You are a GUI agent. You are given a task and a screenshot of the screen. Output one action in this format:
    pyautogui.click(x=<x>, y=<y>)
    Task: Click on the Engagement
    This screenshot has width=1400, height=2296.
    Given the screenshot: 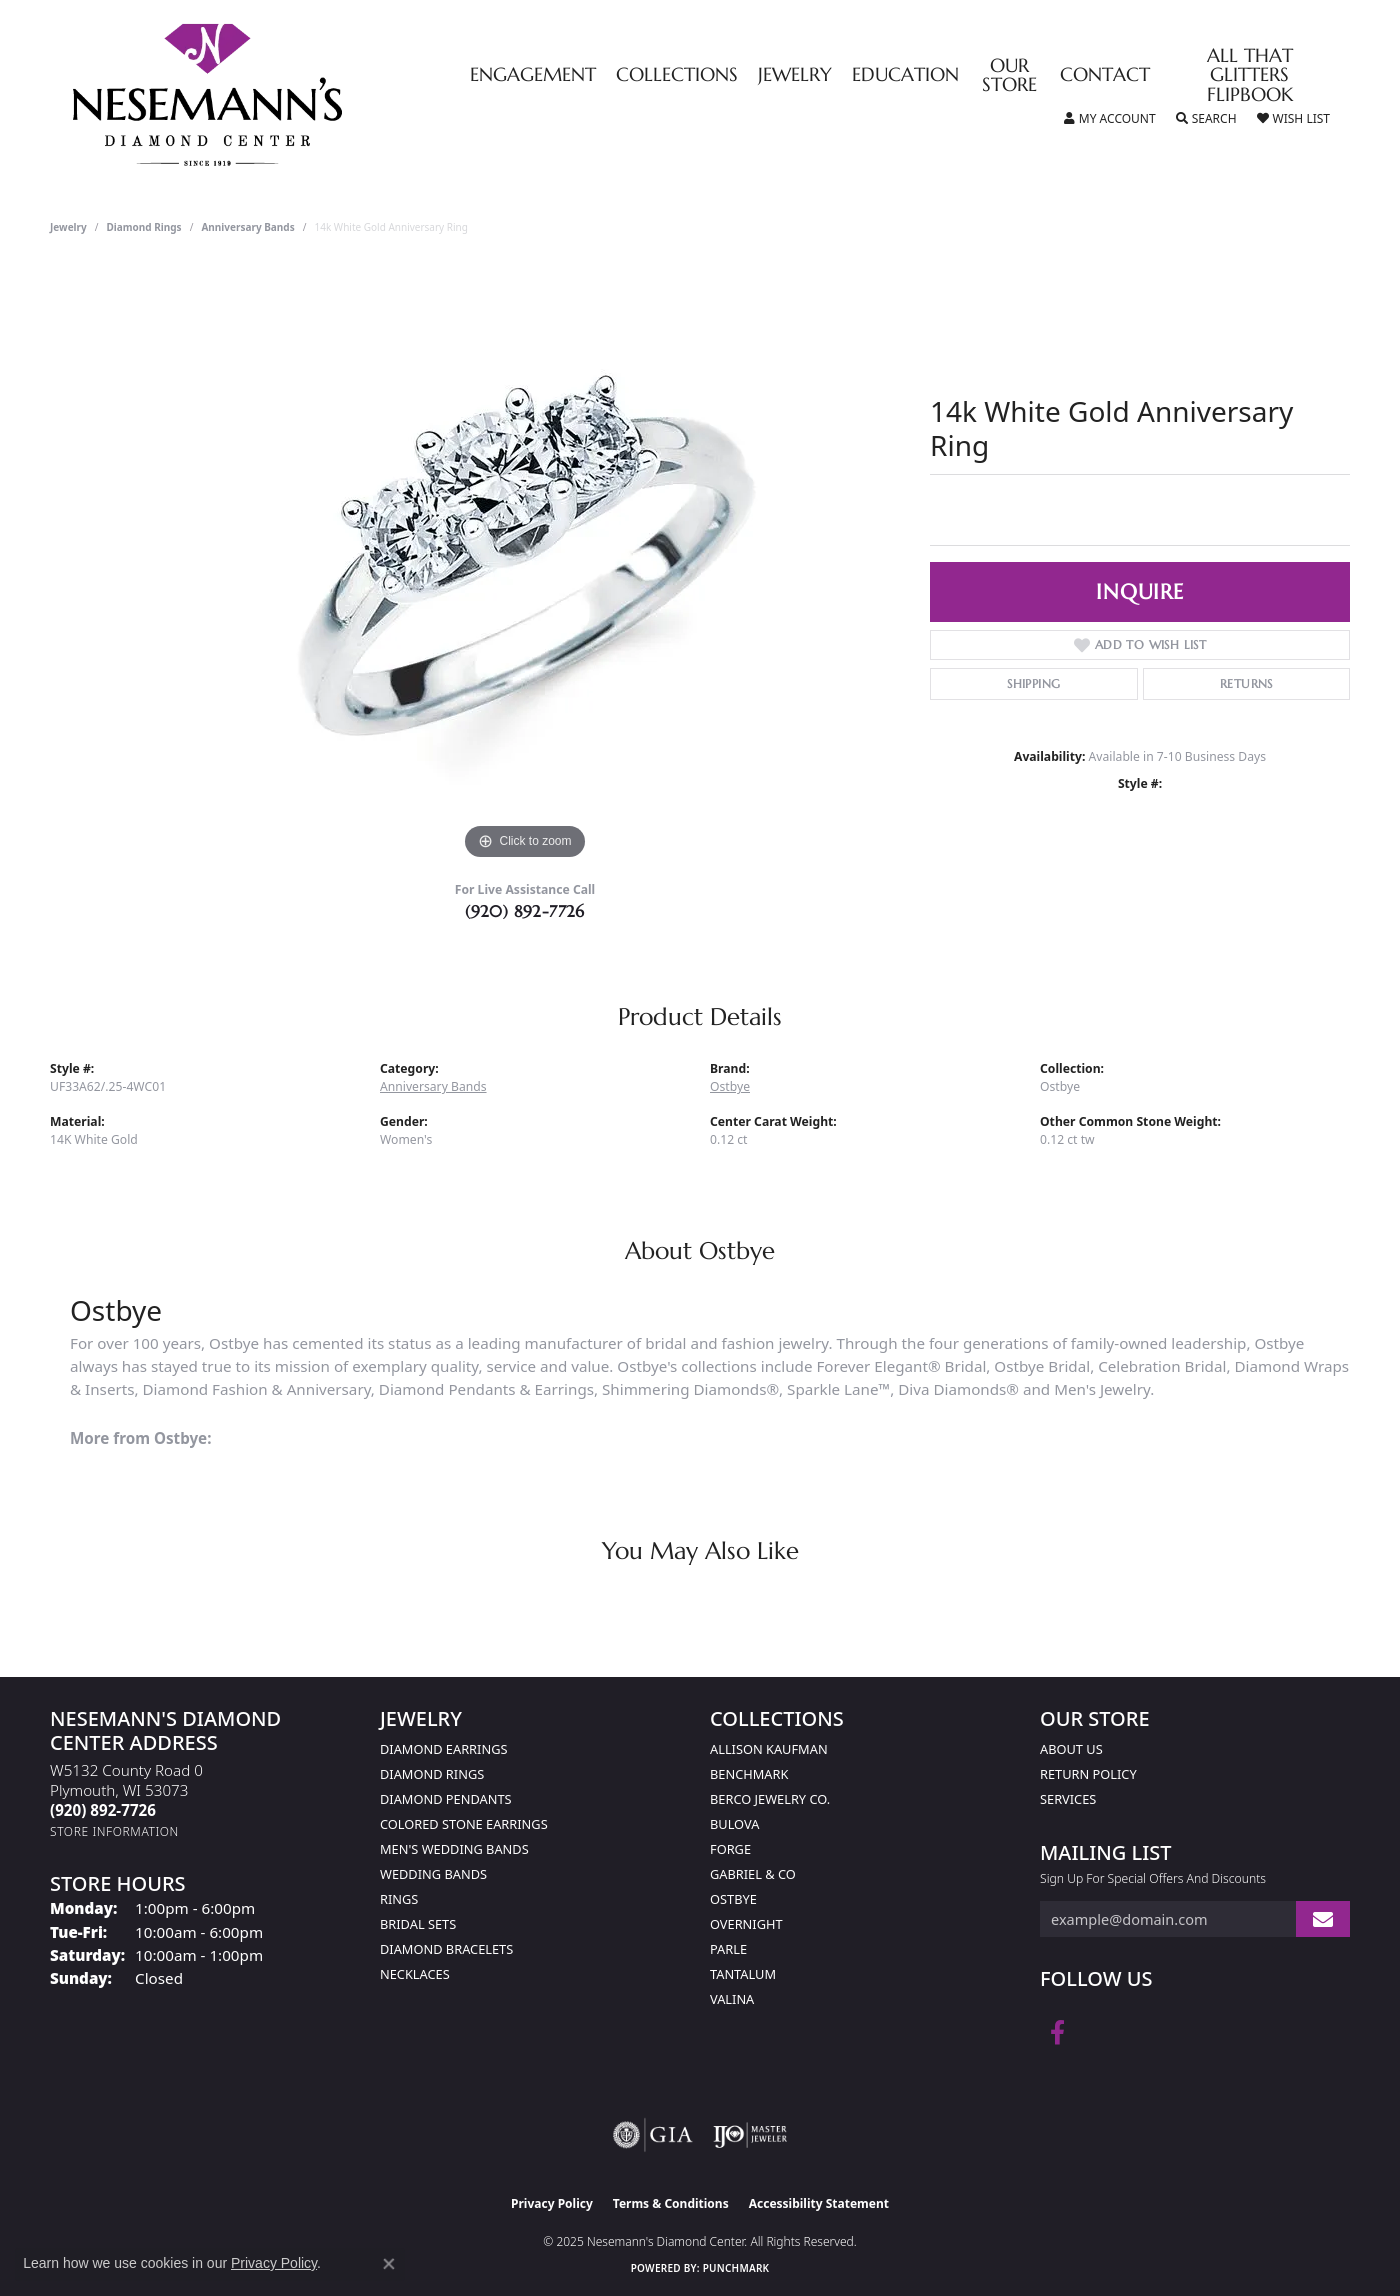 What is the action you would take?
    pyautogui.click(x=533, y=75)
    